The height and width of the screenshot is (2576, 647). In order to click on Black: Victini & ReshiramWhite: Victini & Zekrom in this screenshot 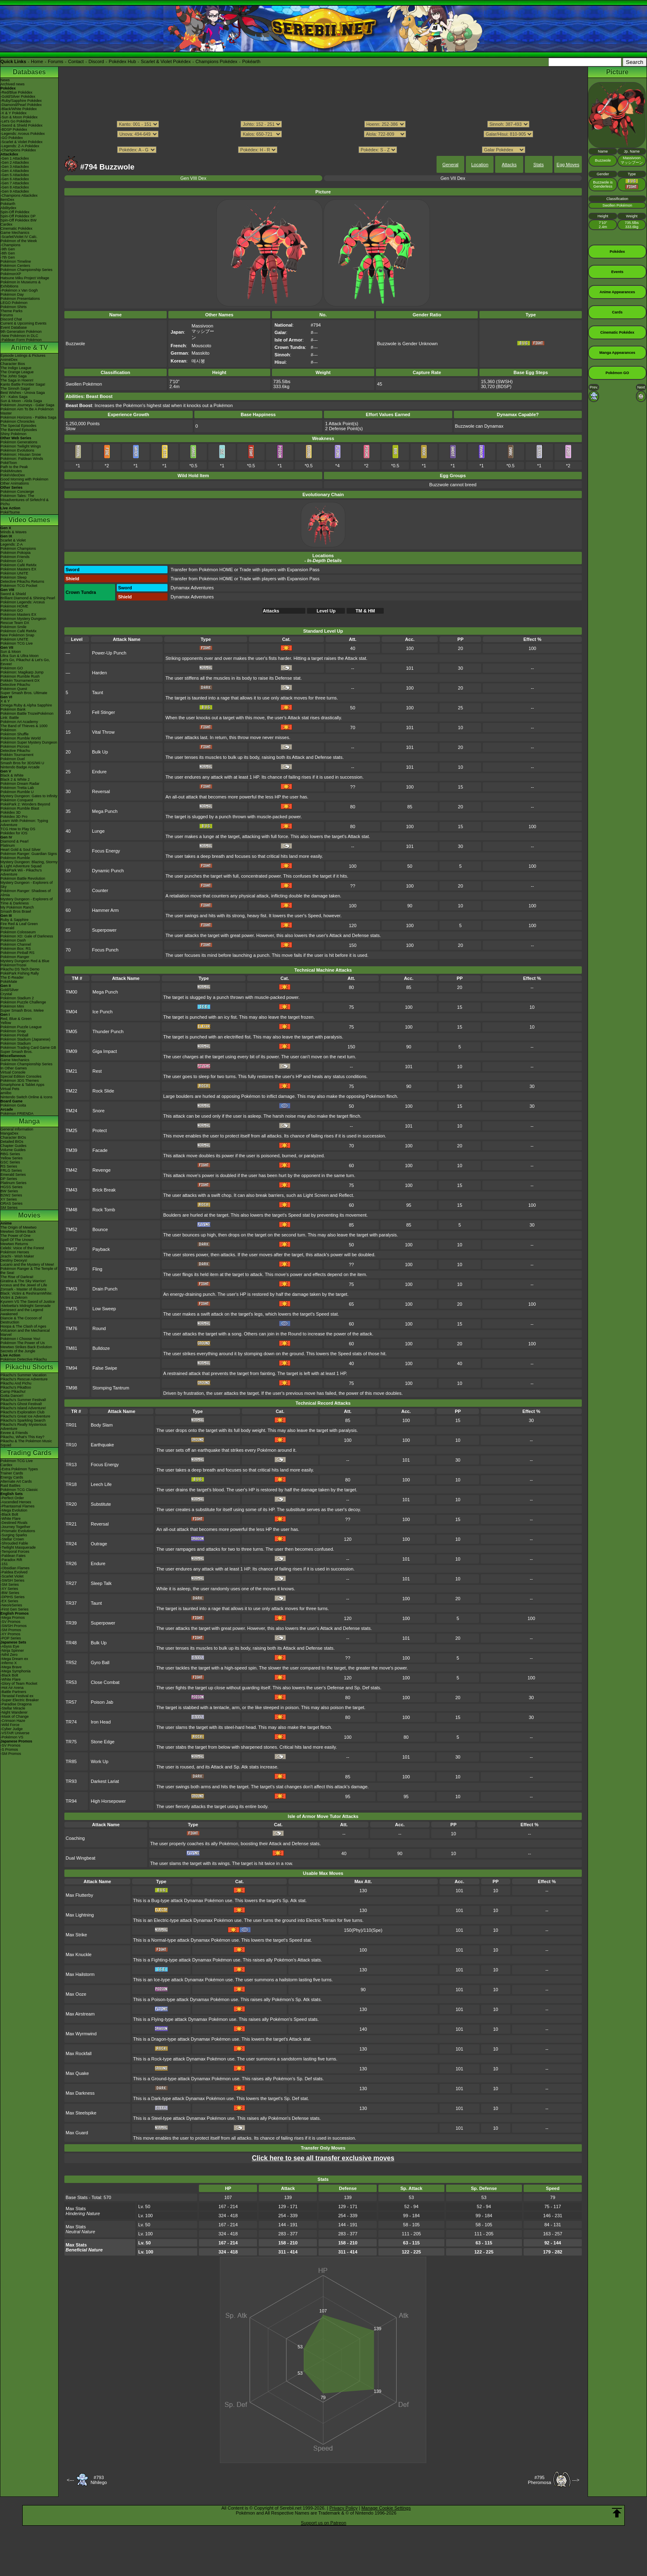, I will do `click(26, 1295)`.